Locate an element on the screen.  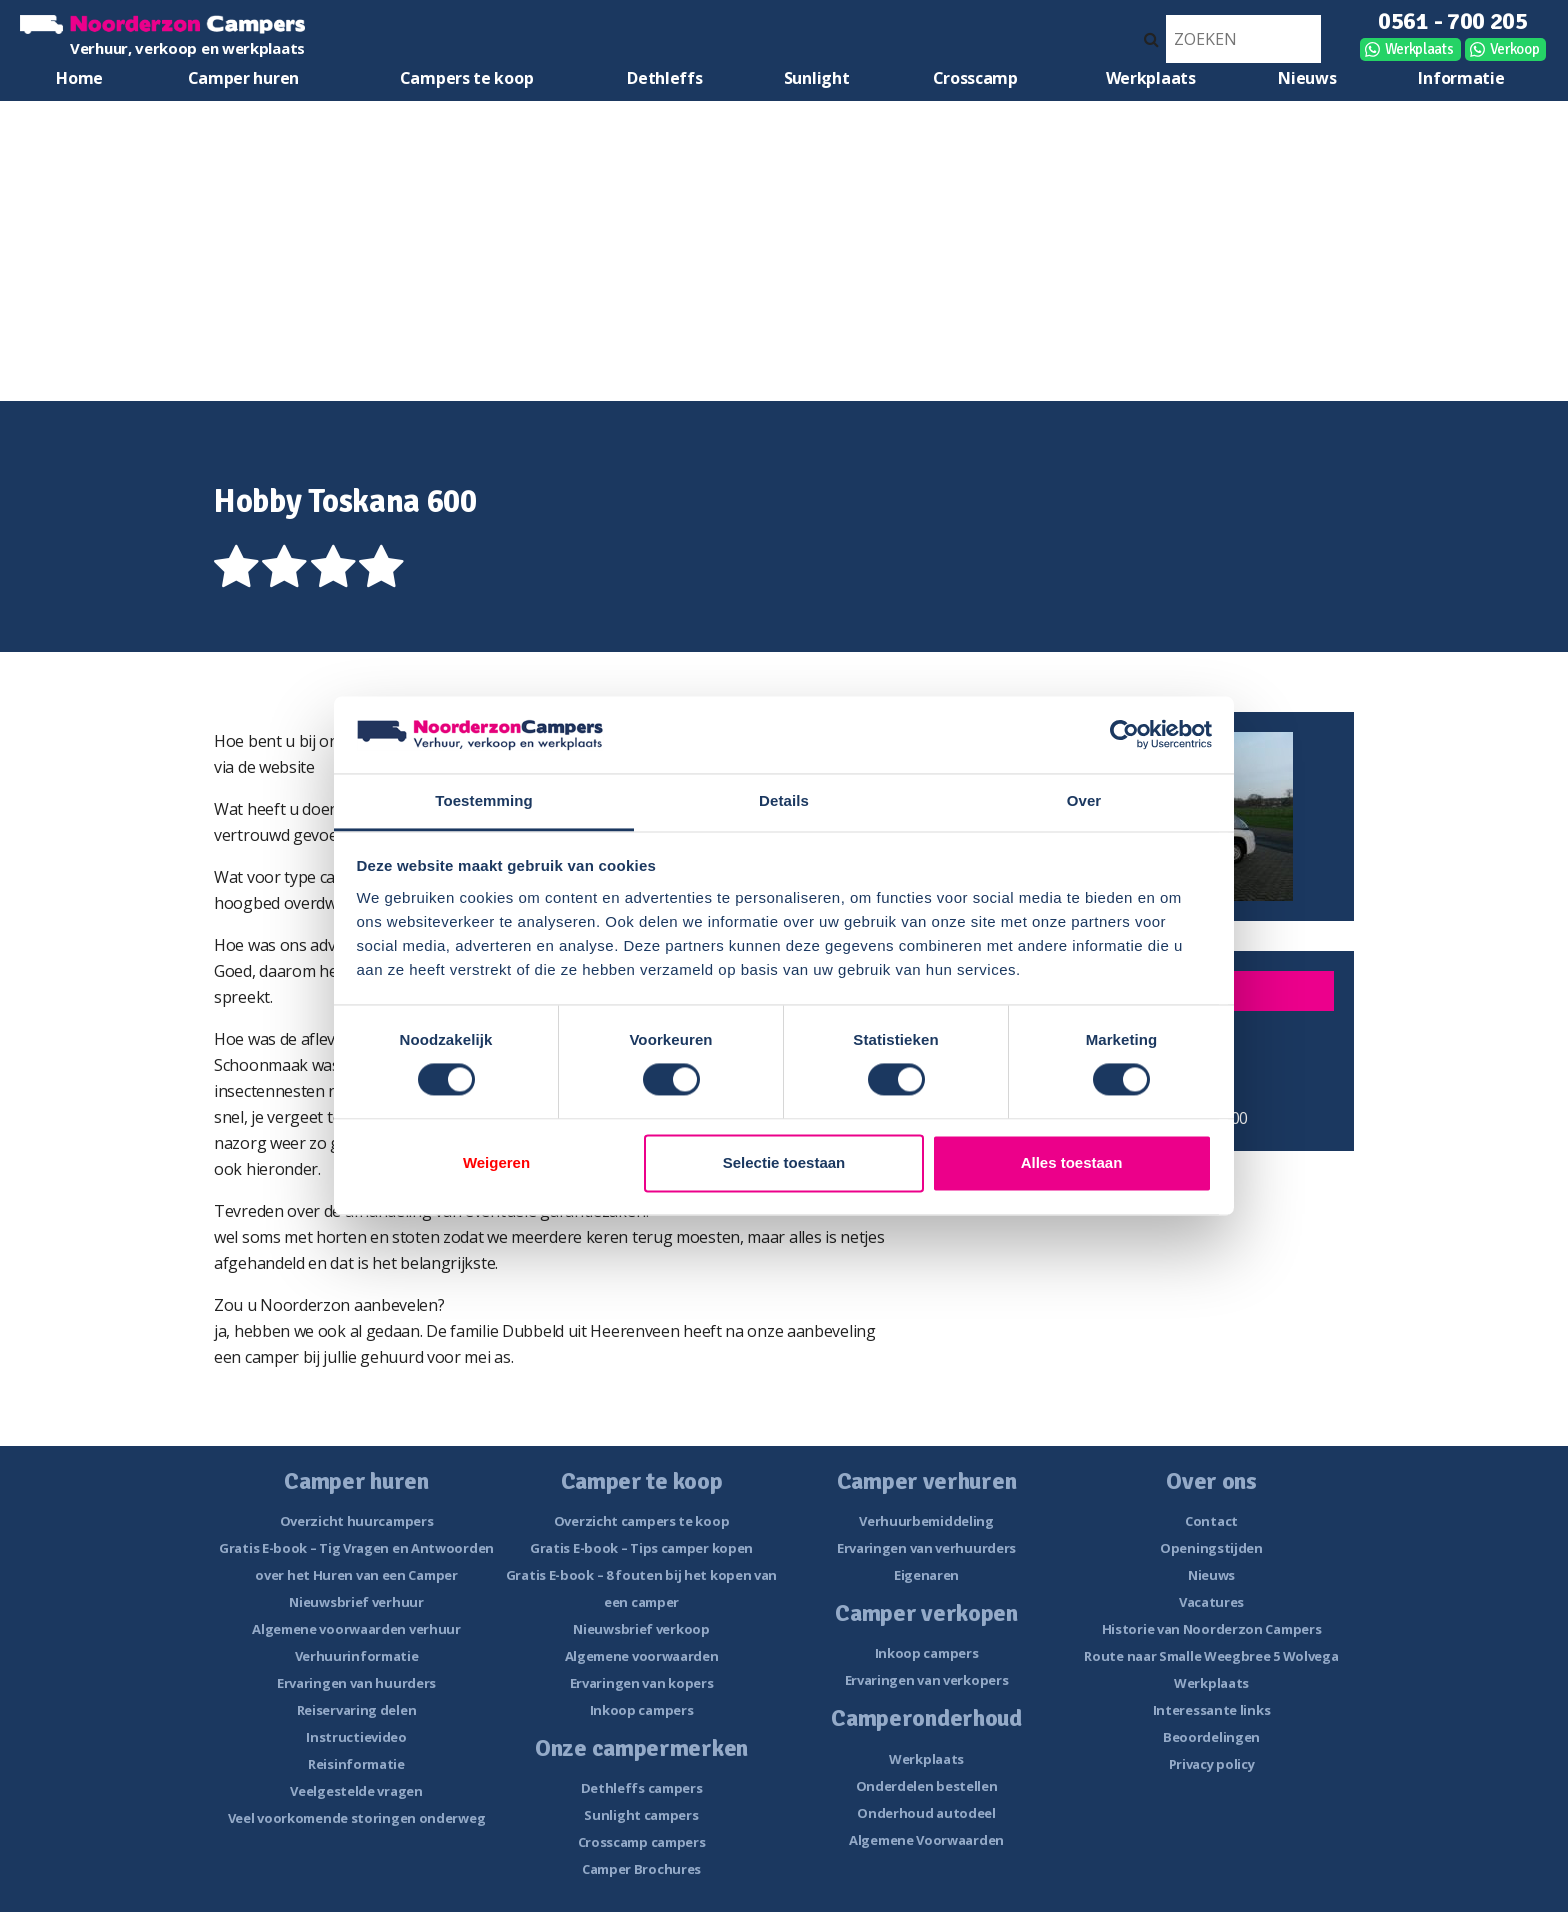
Eigenaren is located at coordinates (926, 1575).